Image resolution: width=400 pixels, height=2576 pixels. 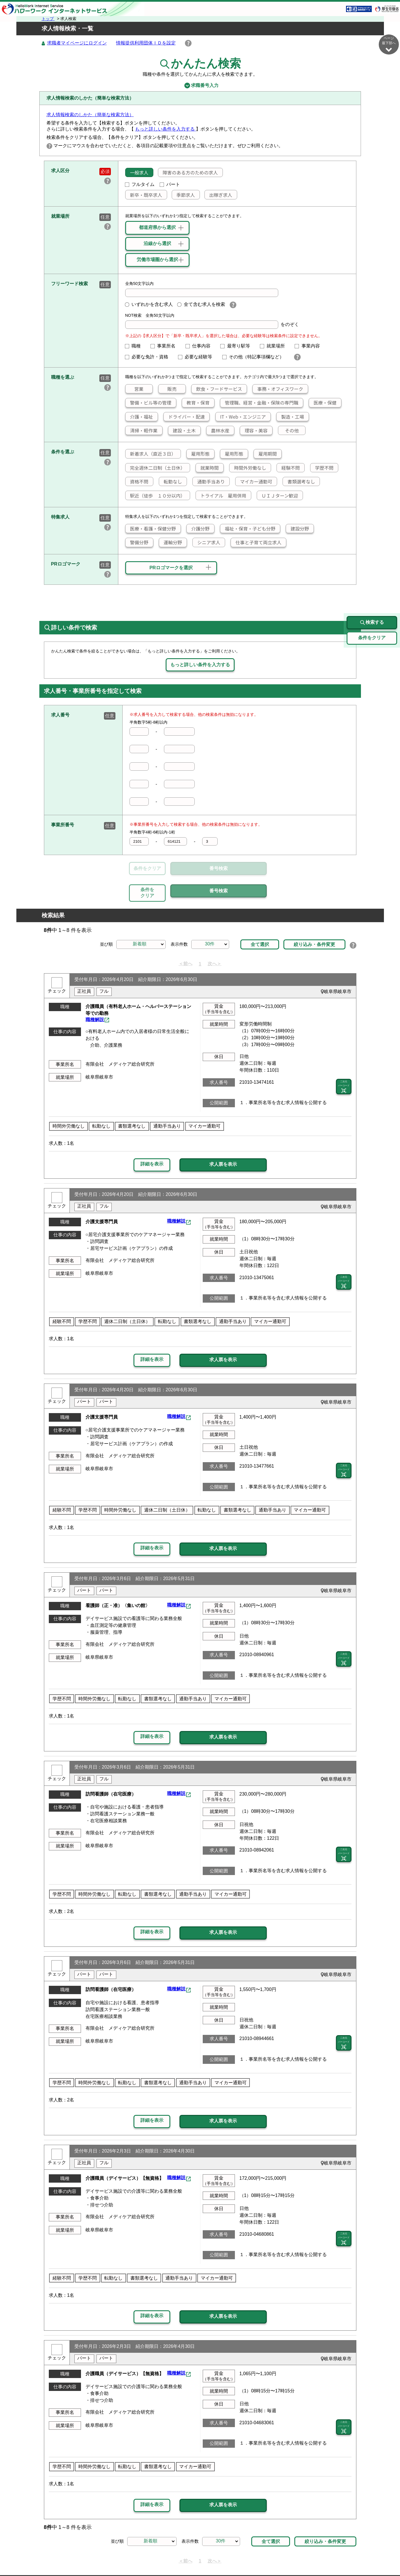 What do you see at coordinates (139, 416) in the screenshot?
I see `介護・福祉` at bounding box center [139, 416].